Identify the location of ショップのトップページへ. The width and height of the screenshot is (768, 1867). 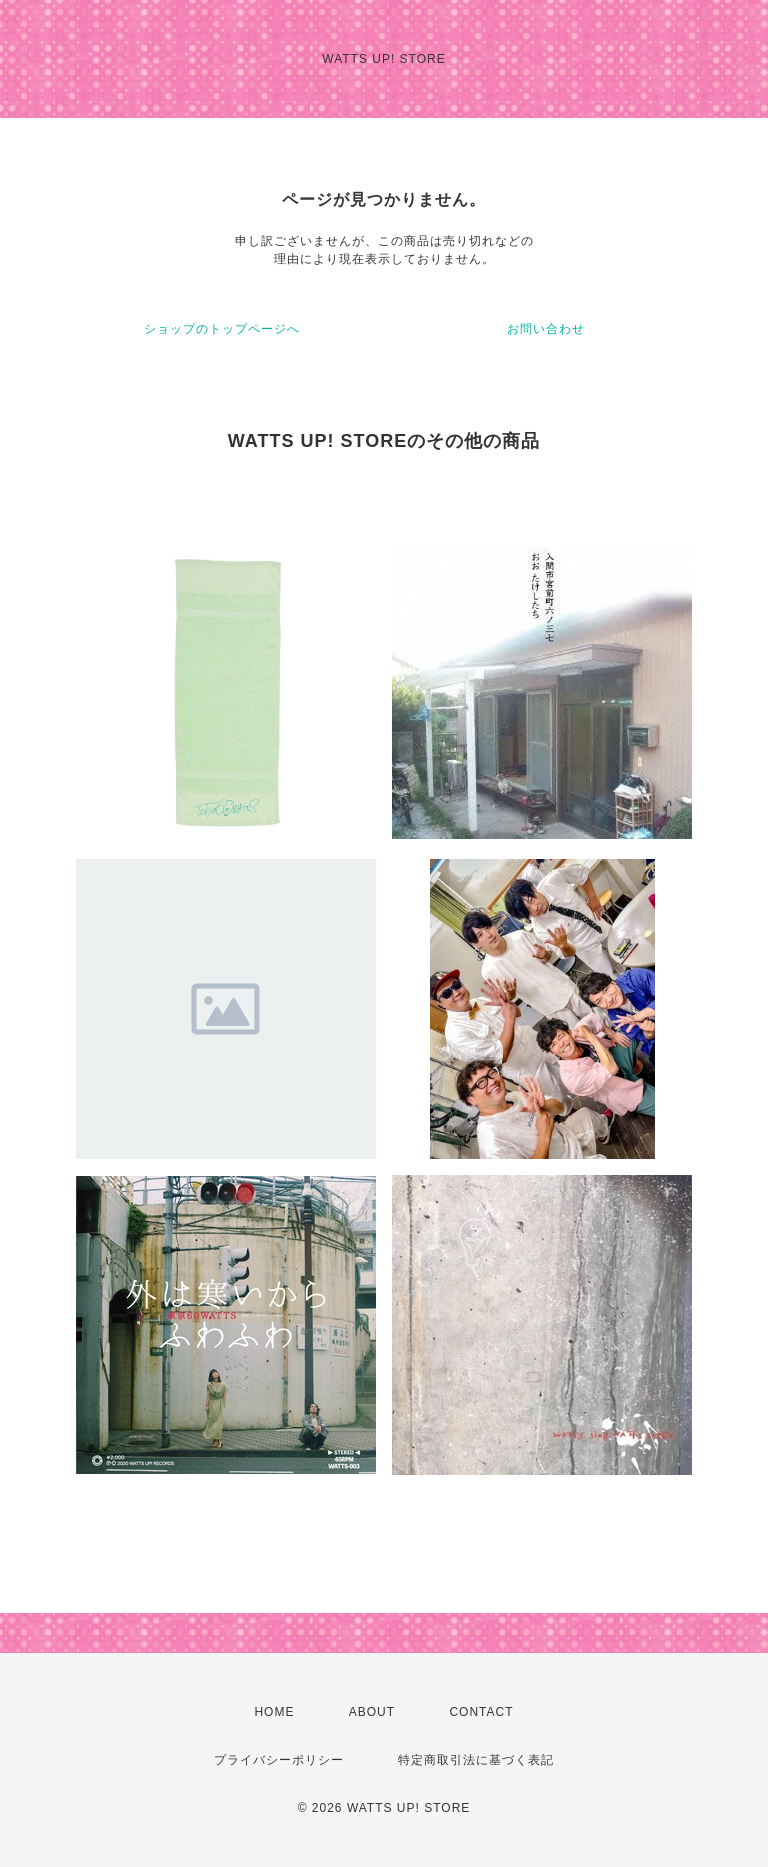
(222, 329).